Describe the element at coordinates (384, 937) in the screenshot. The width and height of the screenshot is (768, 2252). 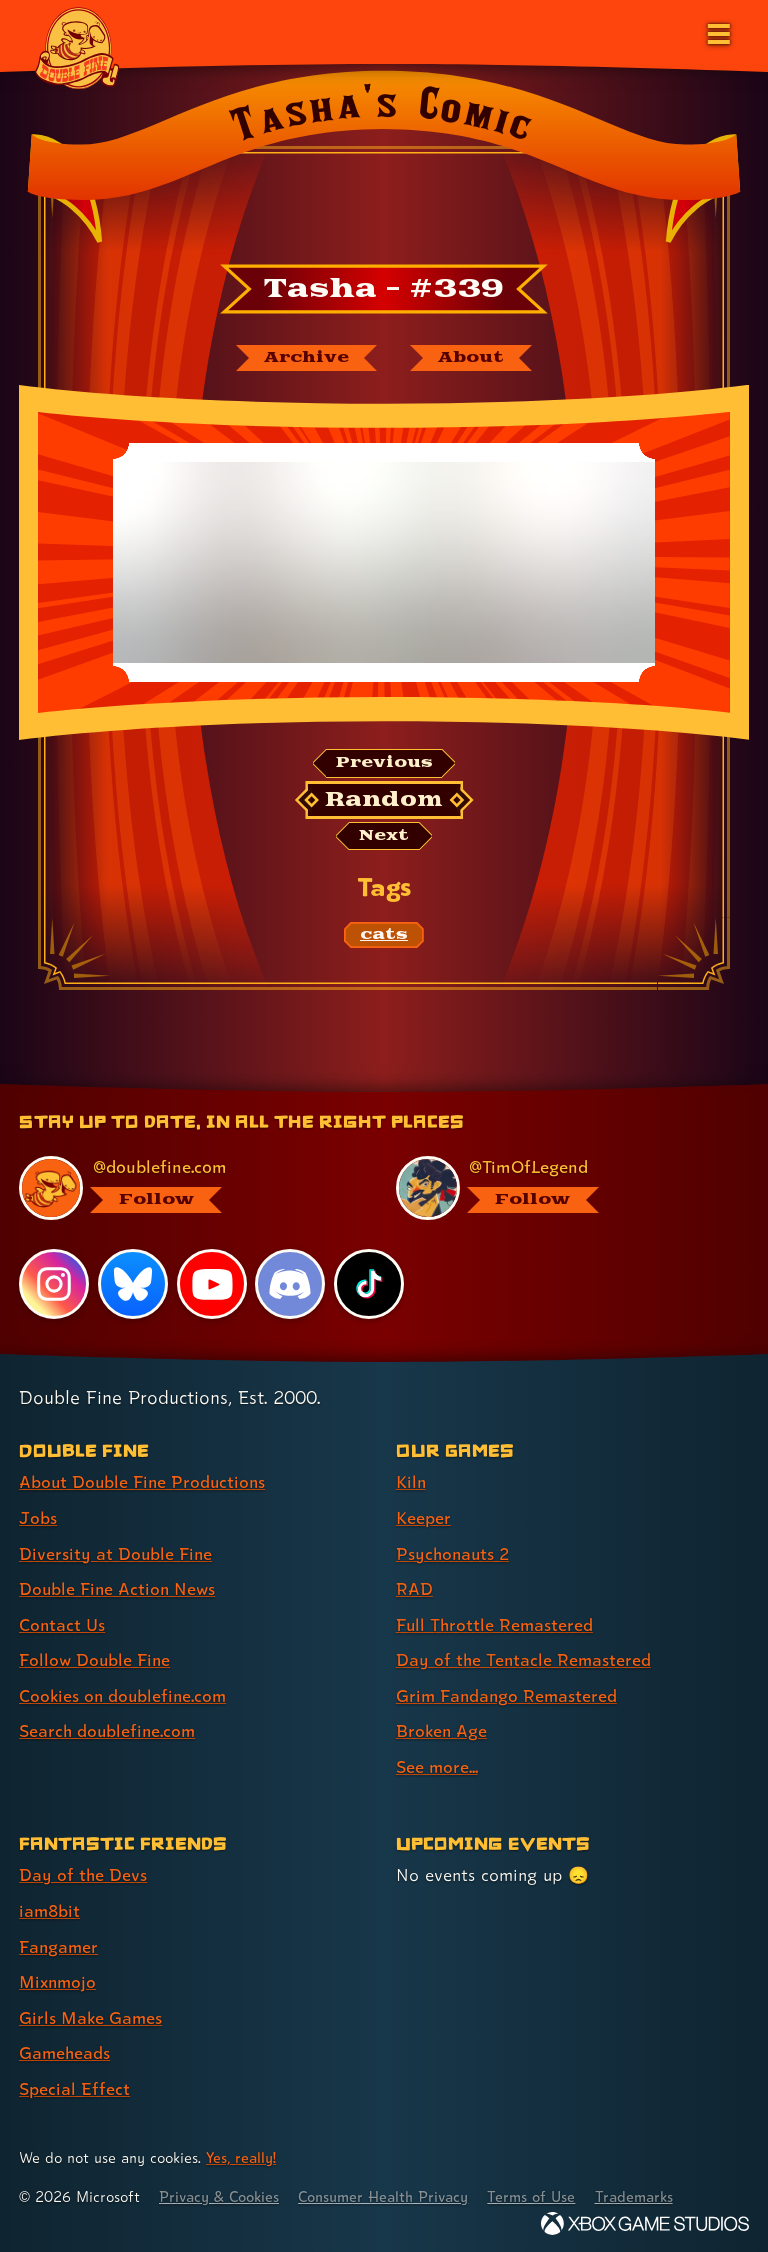
I see `[cats: Find content related to the tag cats]` at that location.